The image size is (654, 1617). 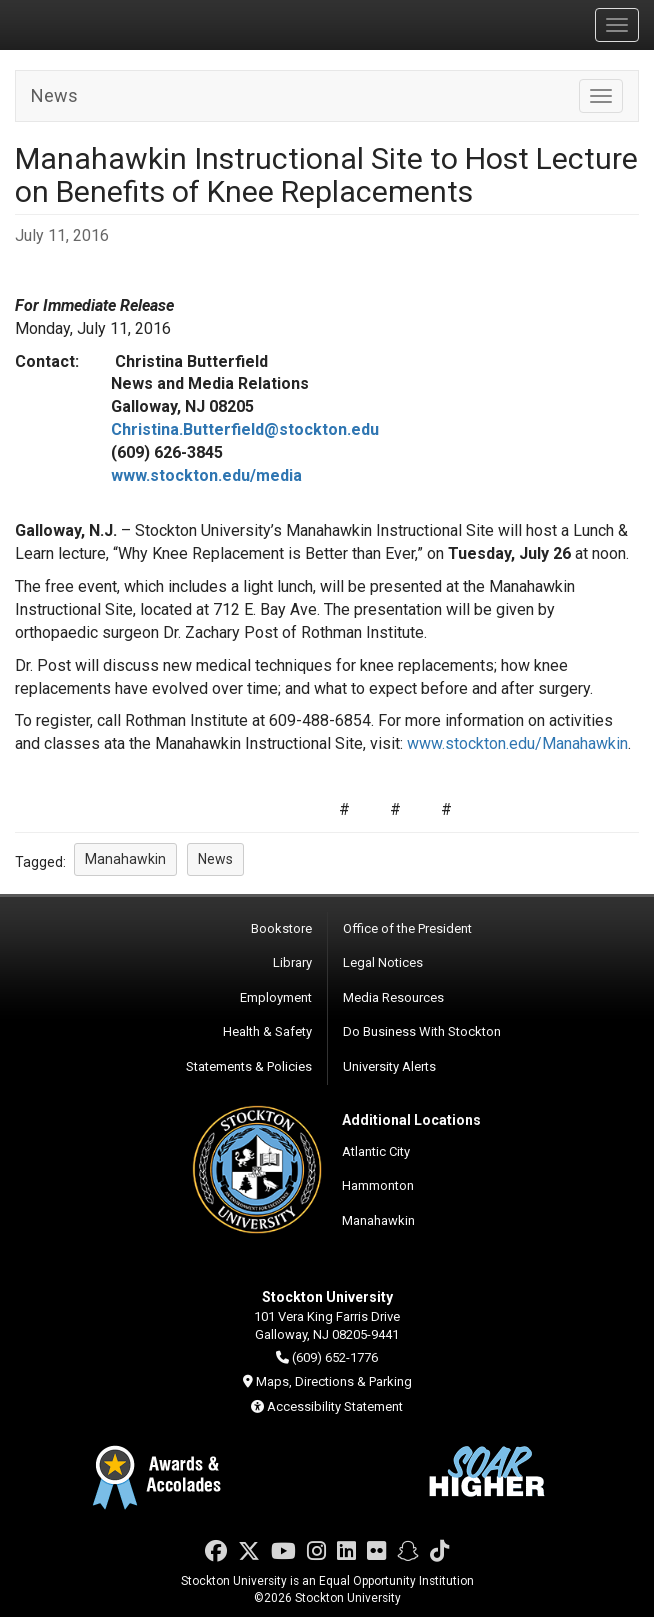 What do you see at coordinates (249, 1066) in the screenshot?
I see `Statements & Policies` at bounding box center [249, 1066].